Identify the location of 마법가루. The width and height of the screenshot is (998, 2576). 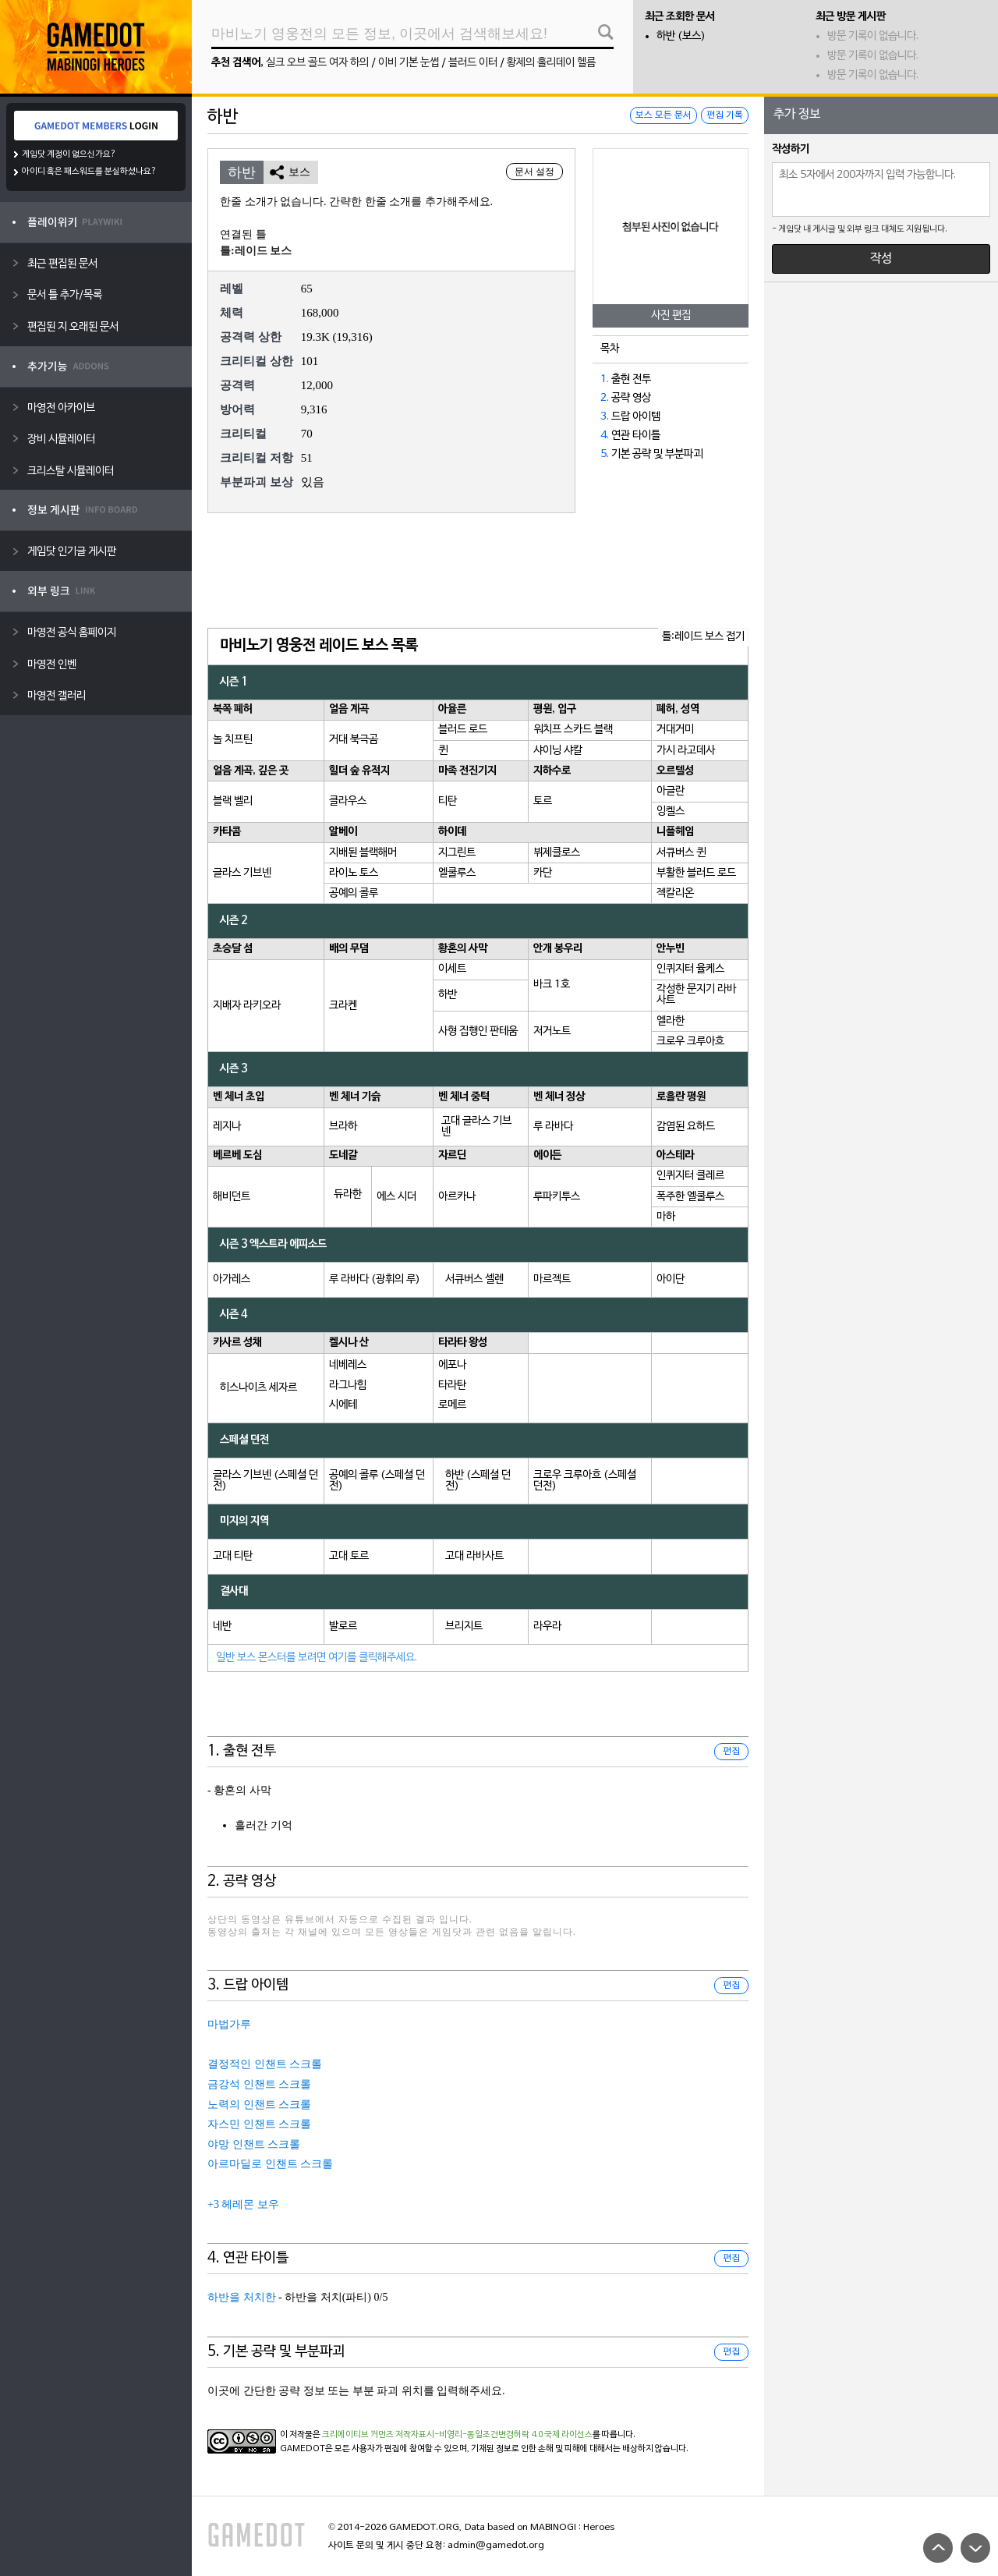
(229, 2024).